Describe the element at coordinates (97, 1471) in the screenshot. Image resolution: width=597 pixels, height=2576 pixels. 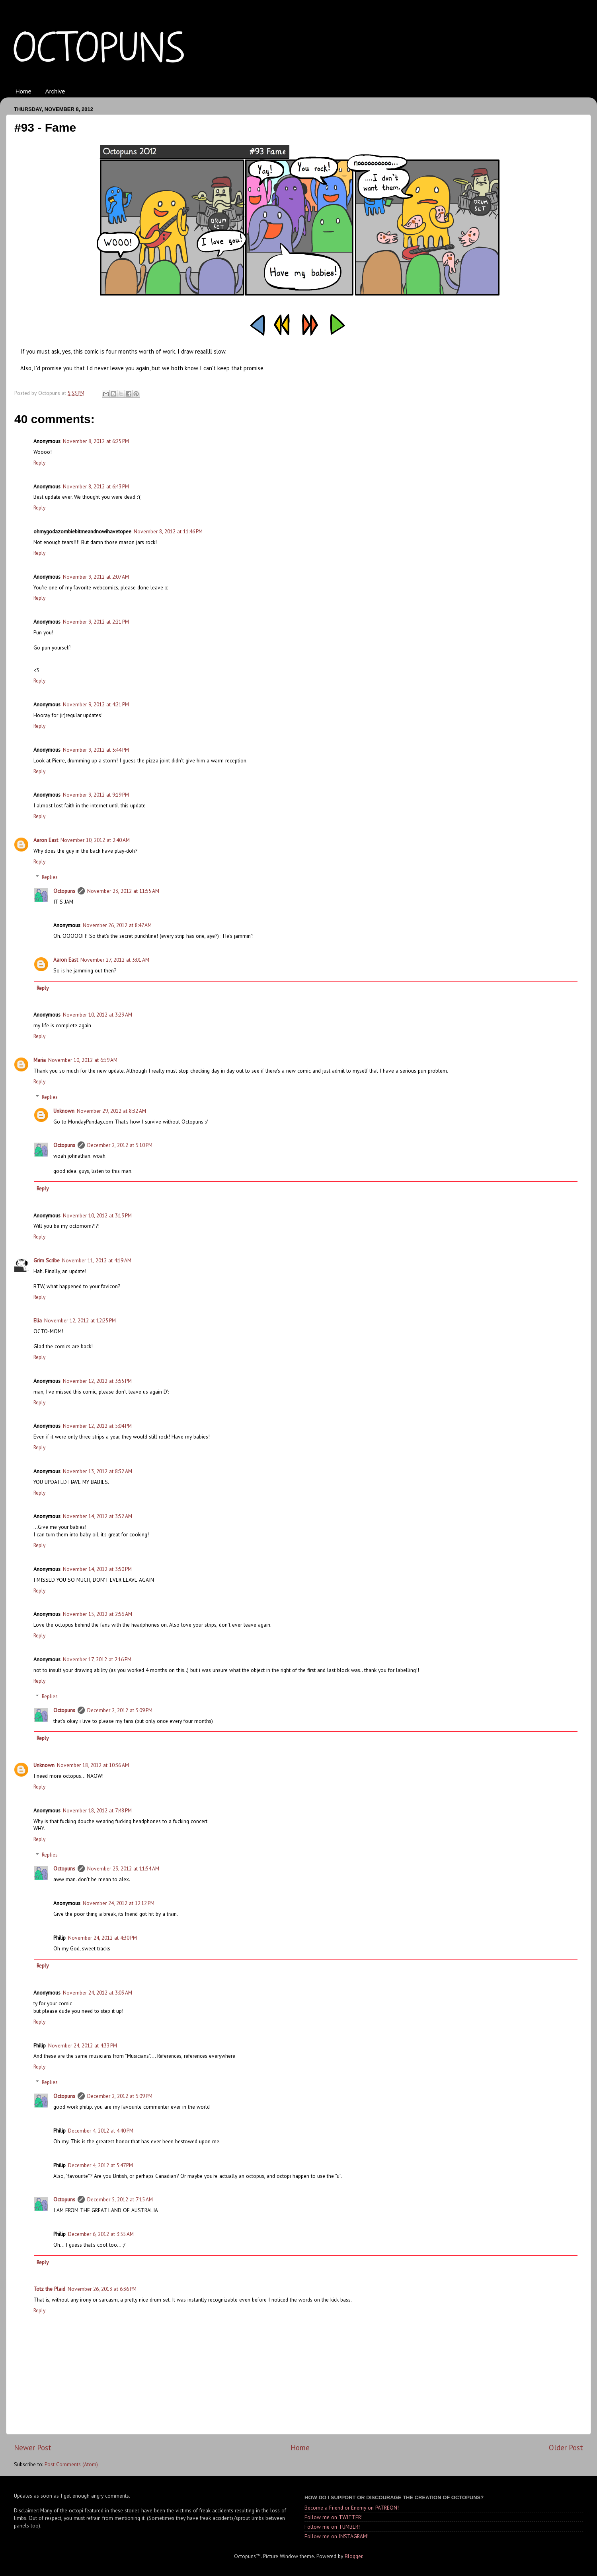
I see `November 13, 2012 at 8:32 AM` at that location.